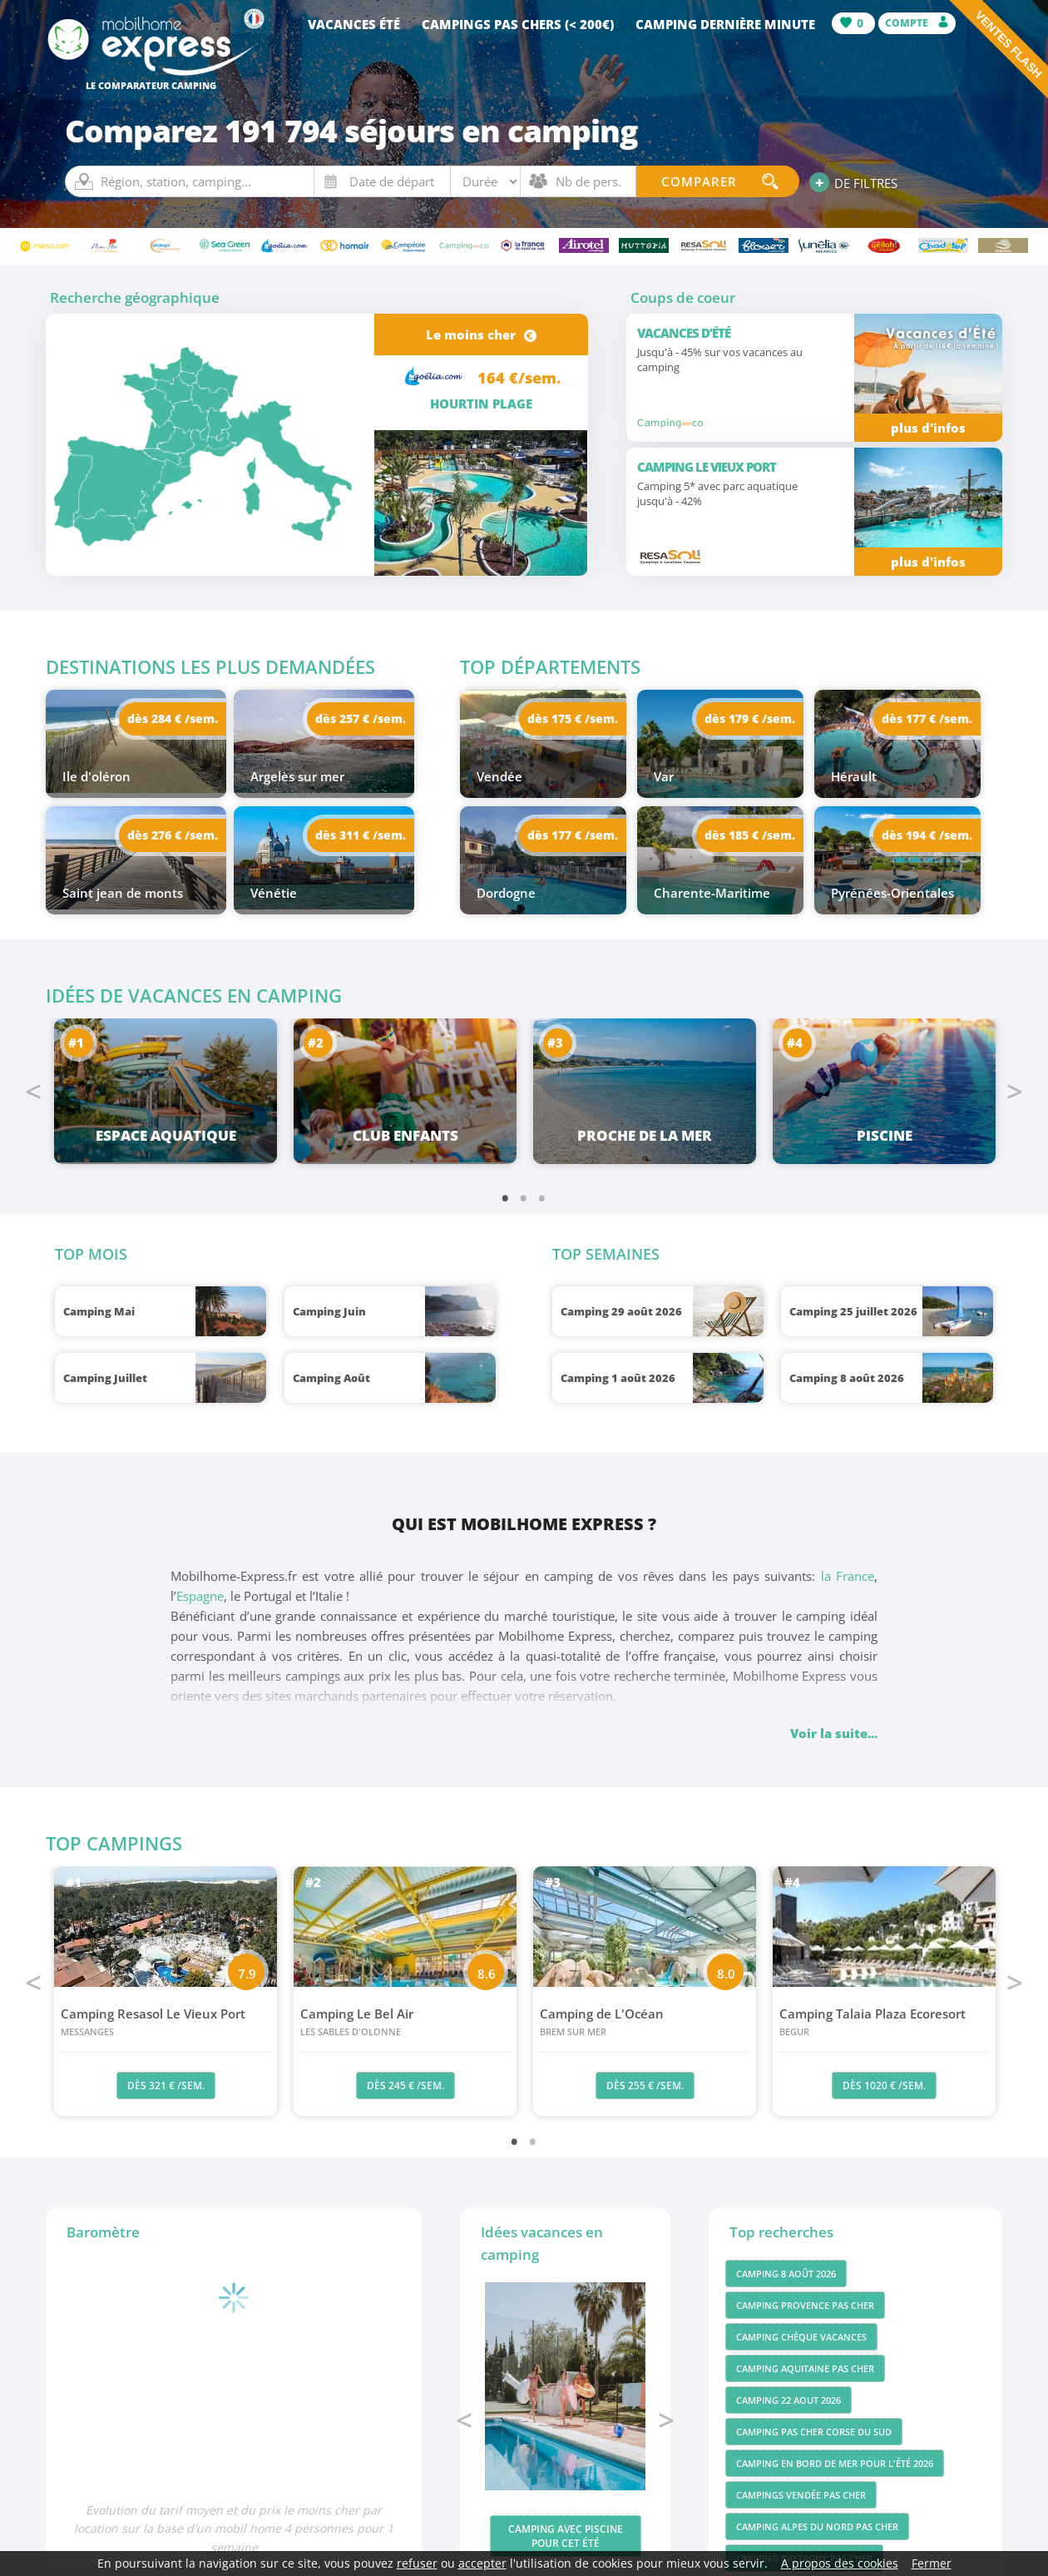  I want to click on Piscine, so click(884, 1135).